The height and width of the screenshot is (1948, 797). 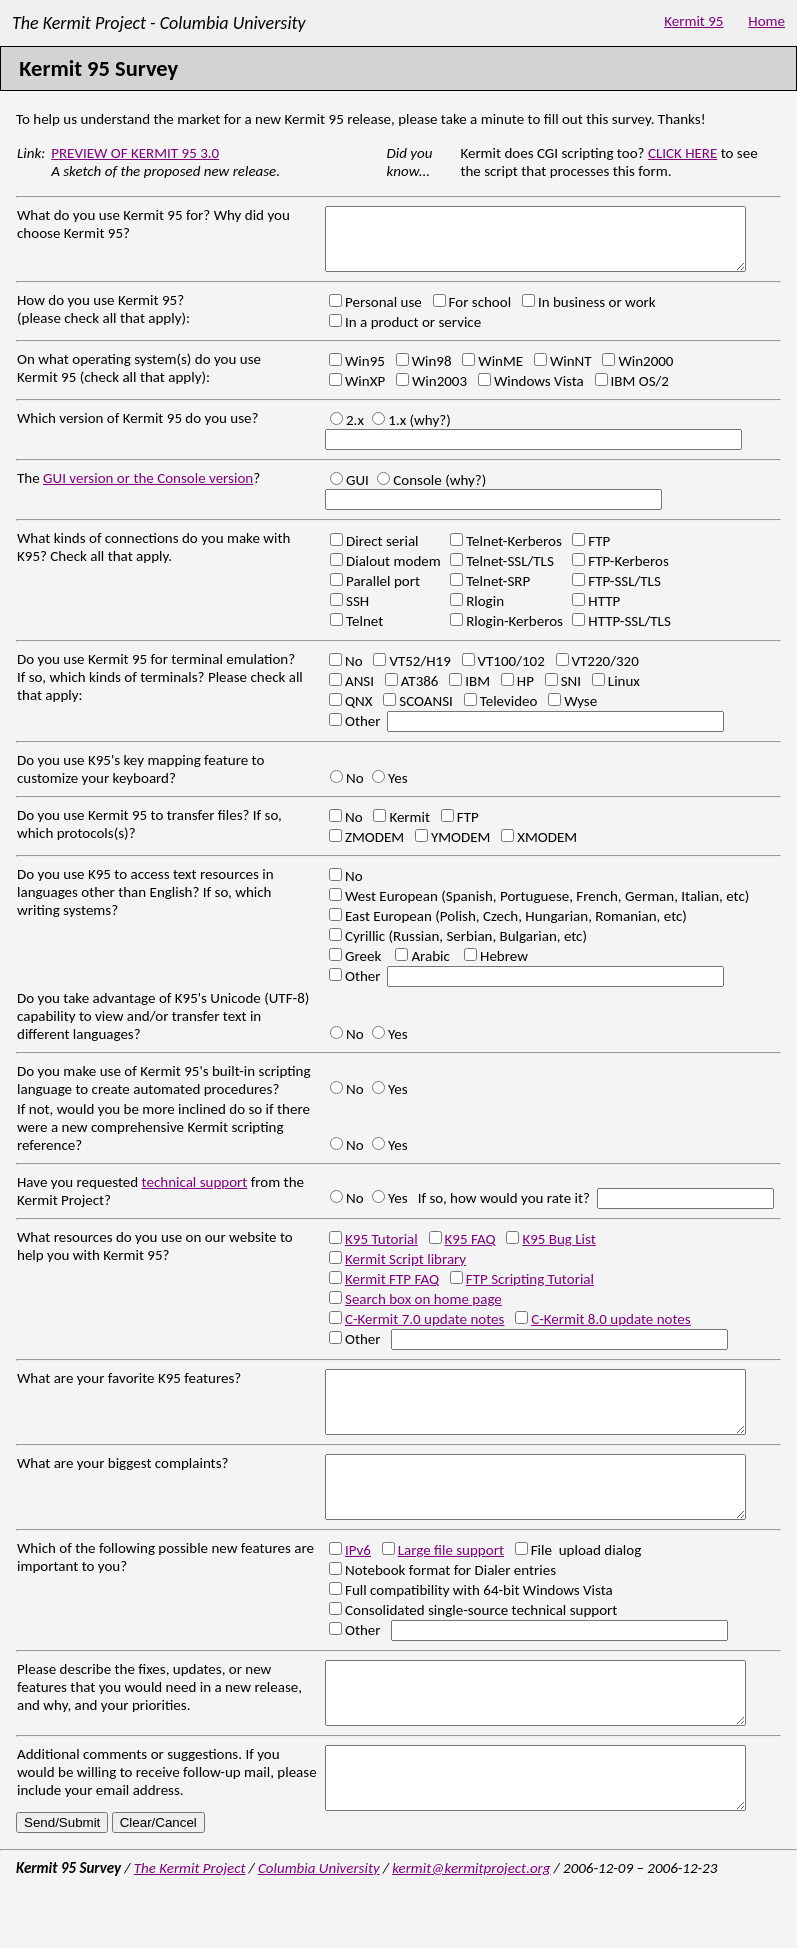 I want to click on GUI version or the Console version, so click(x=148, y=490).